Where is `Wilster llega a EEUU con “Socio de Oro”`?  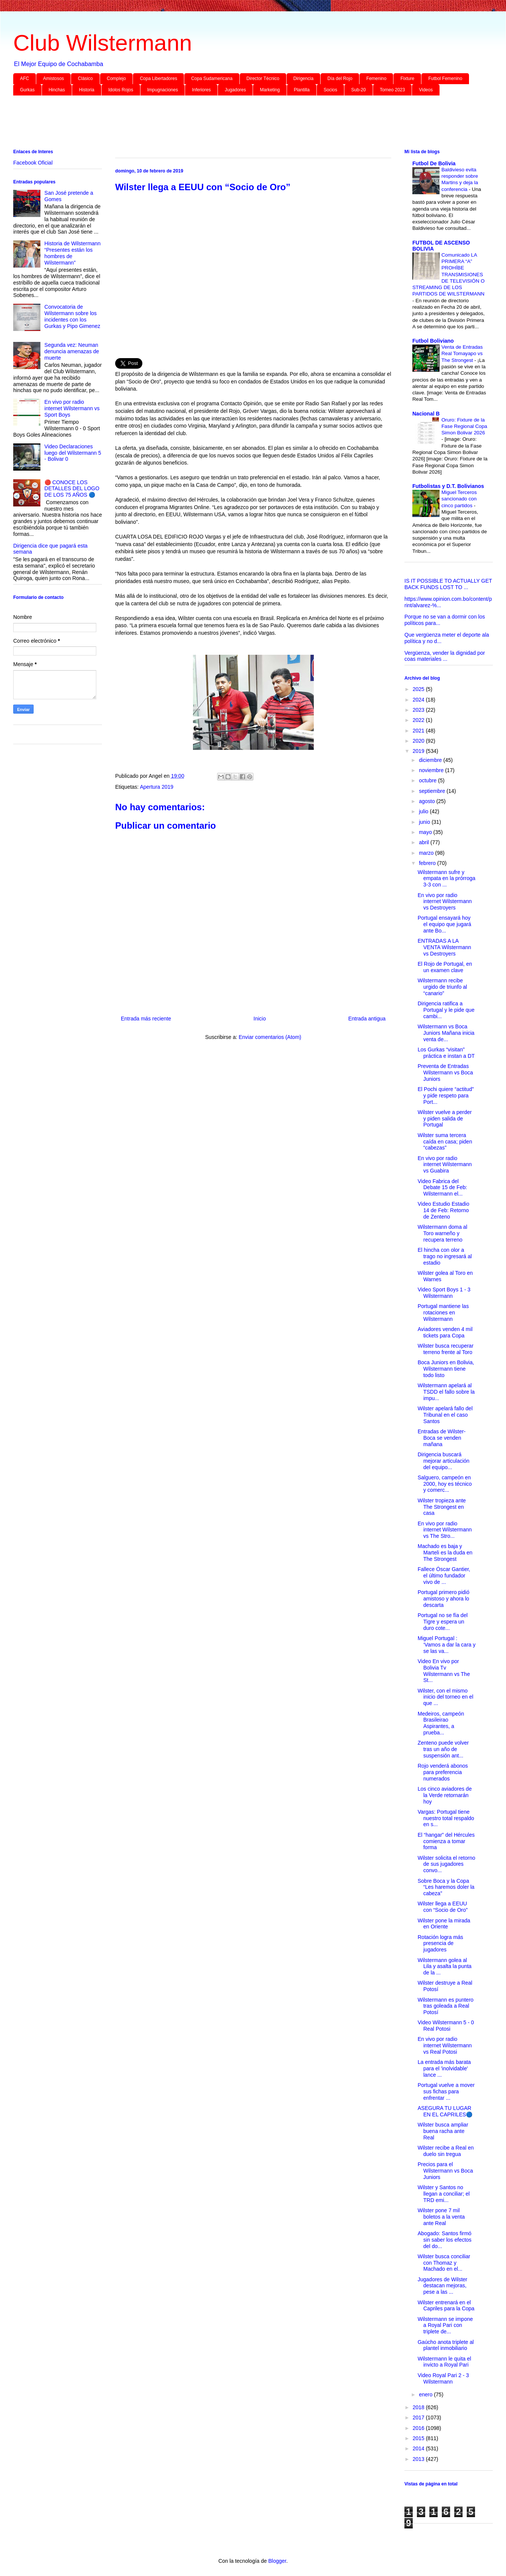
Wilster llega a EEUU con “Socio de Oro” is located at coordinates (443, 1906).